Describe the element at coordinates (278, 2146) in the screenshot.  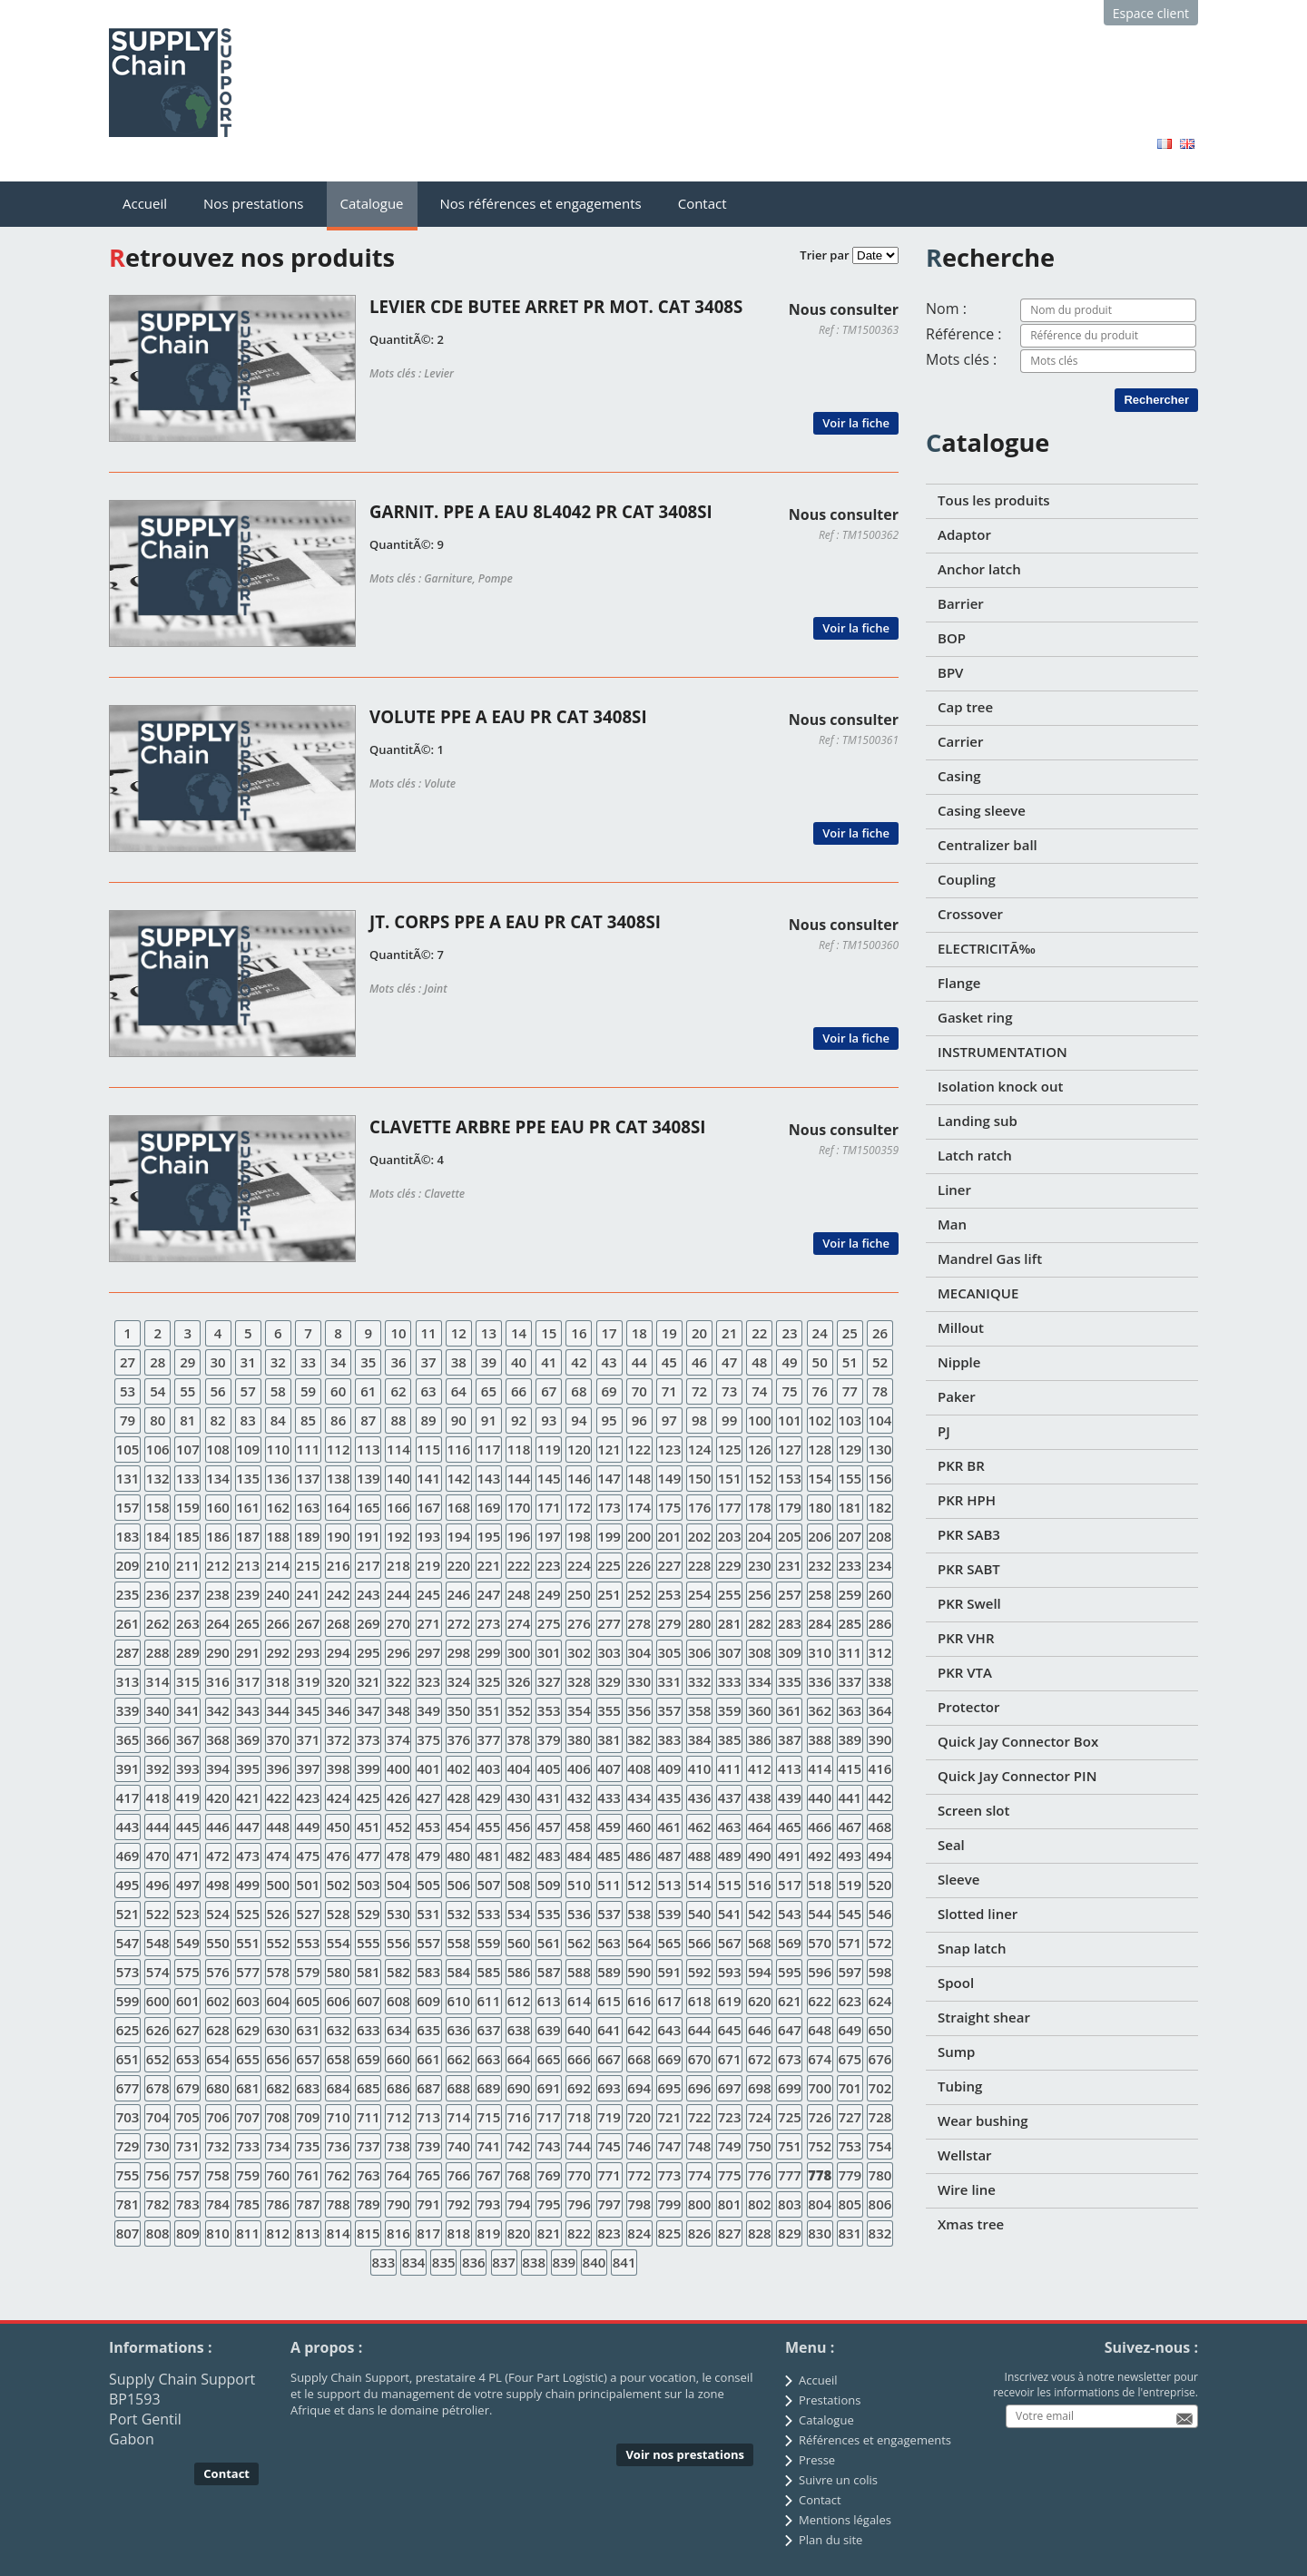
I see `734` at that location.